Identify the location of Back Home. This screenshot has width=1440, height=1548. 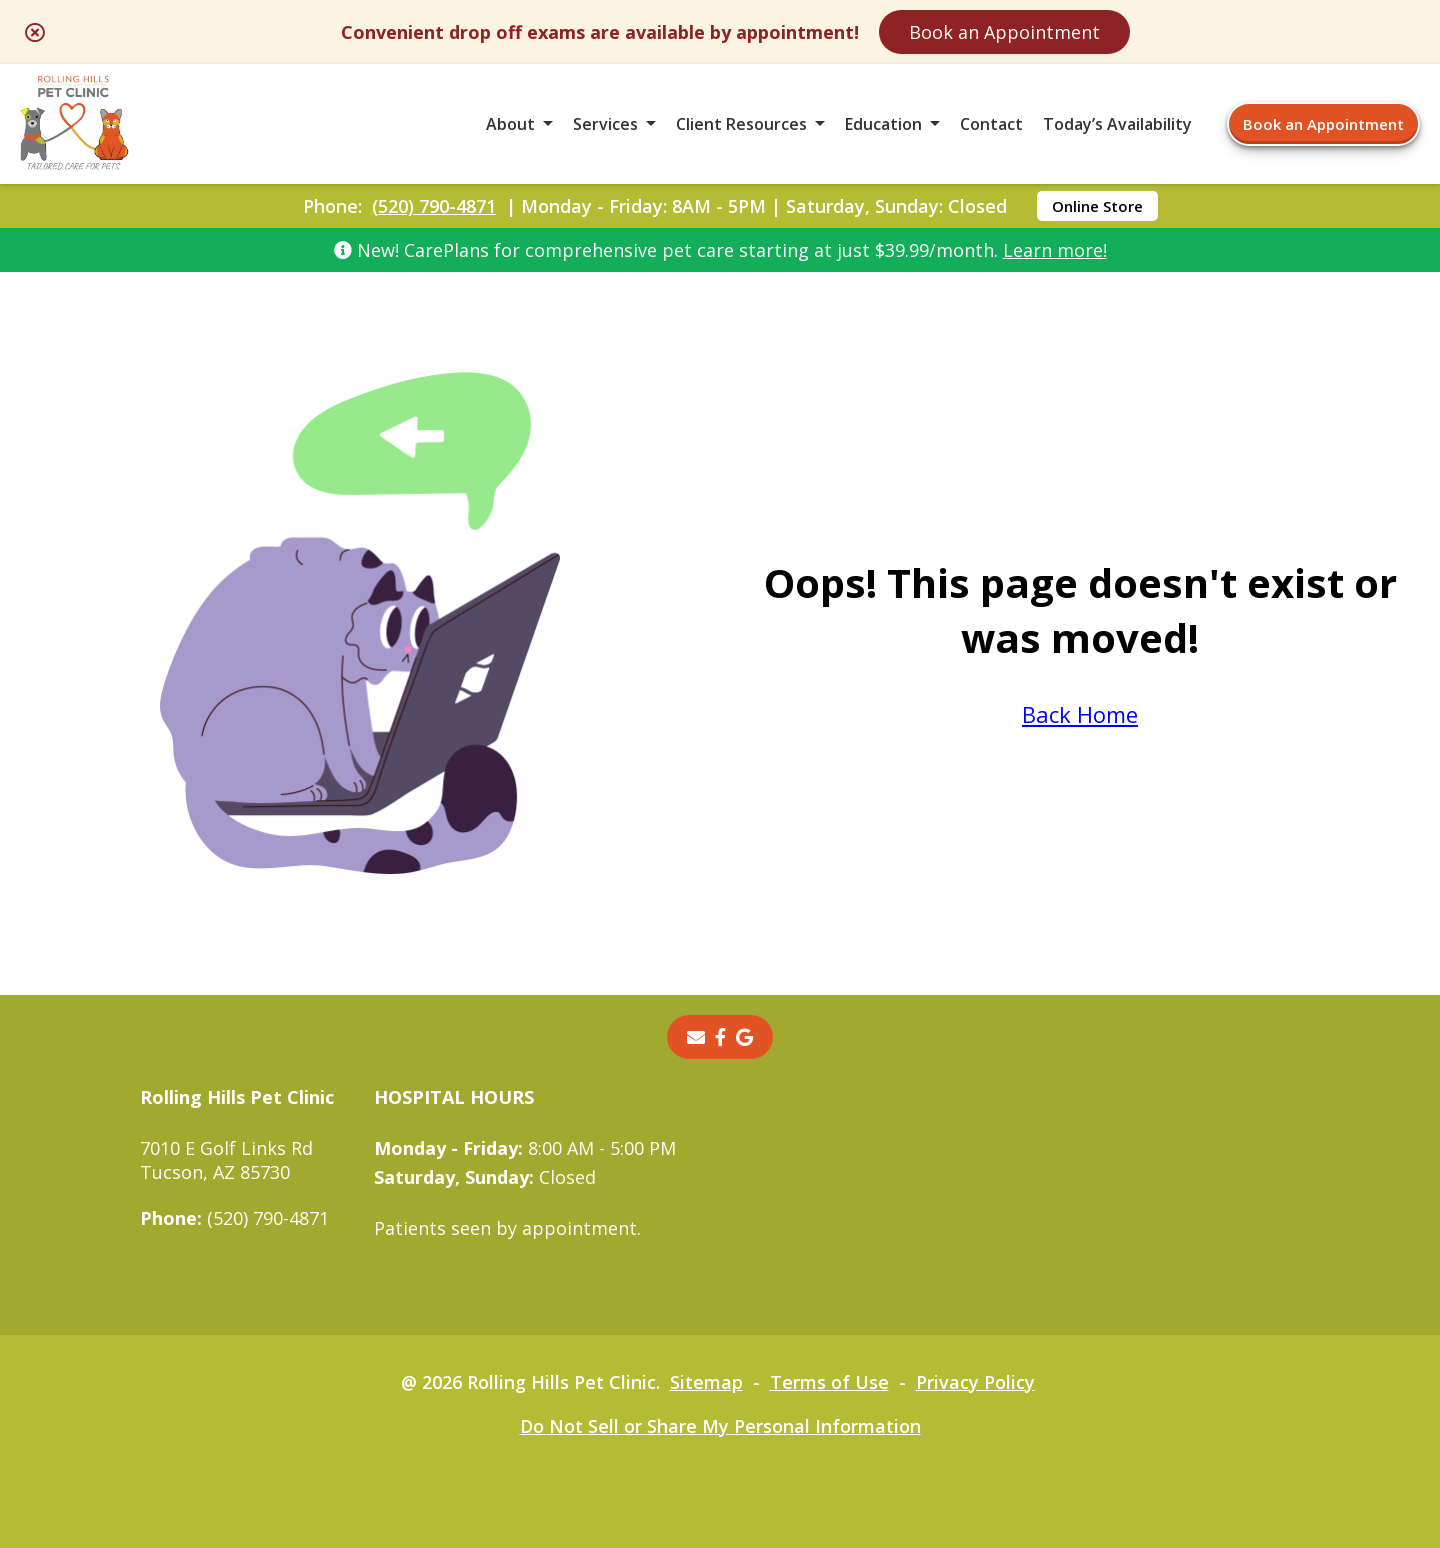
(1080, 714).